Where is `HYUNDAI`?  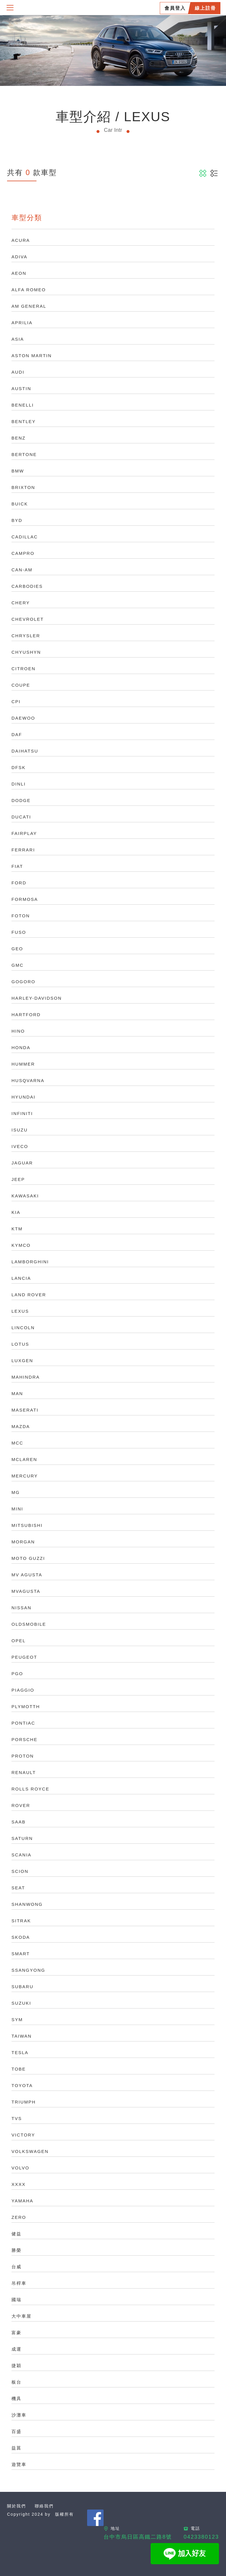 HYUNDAI is located at coordinates (23, 1096).